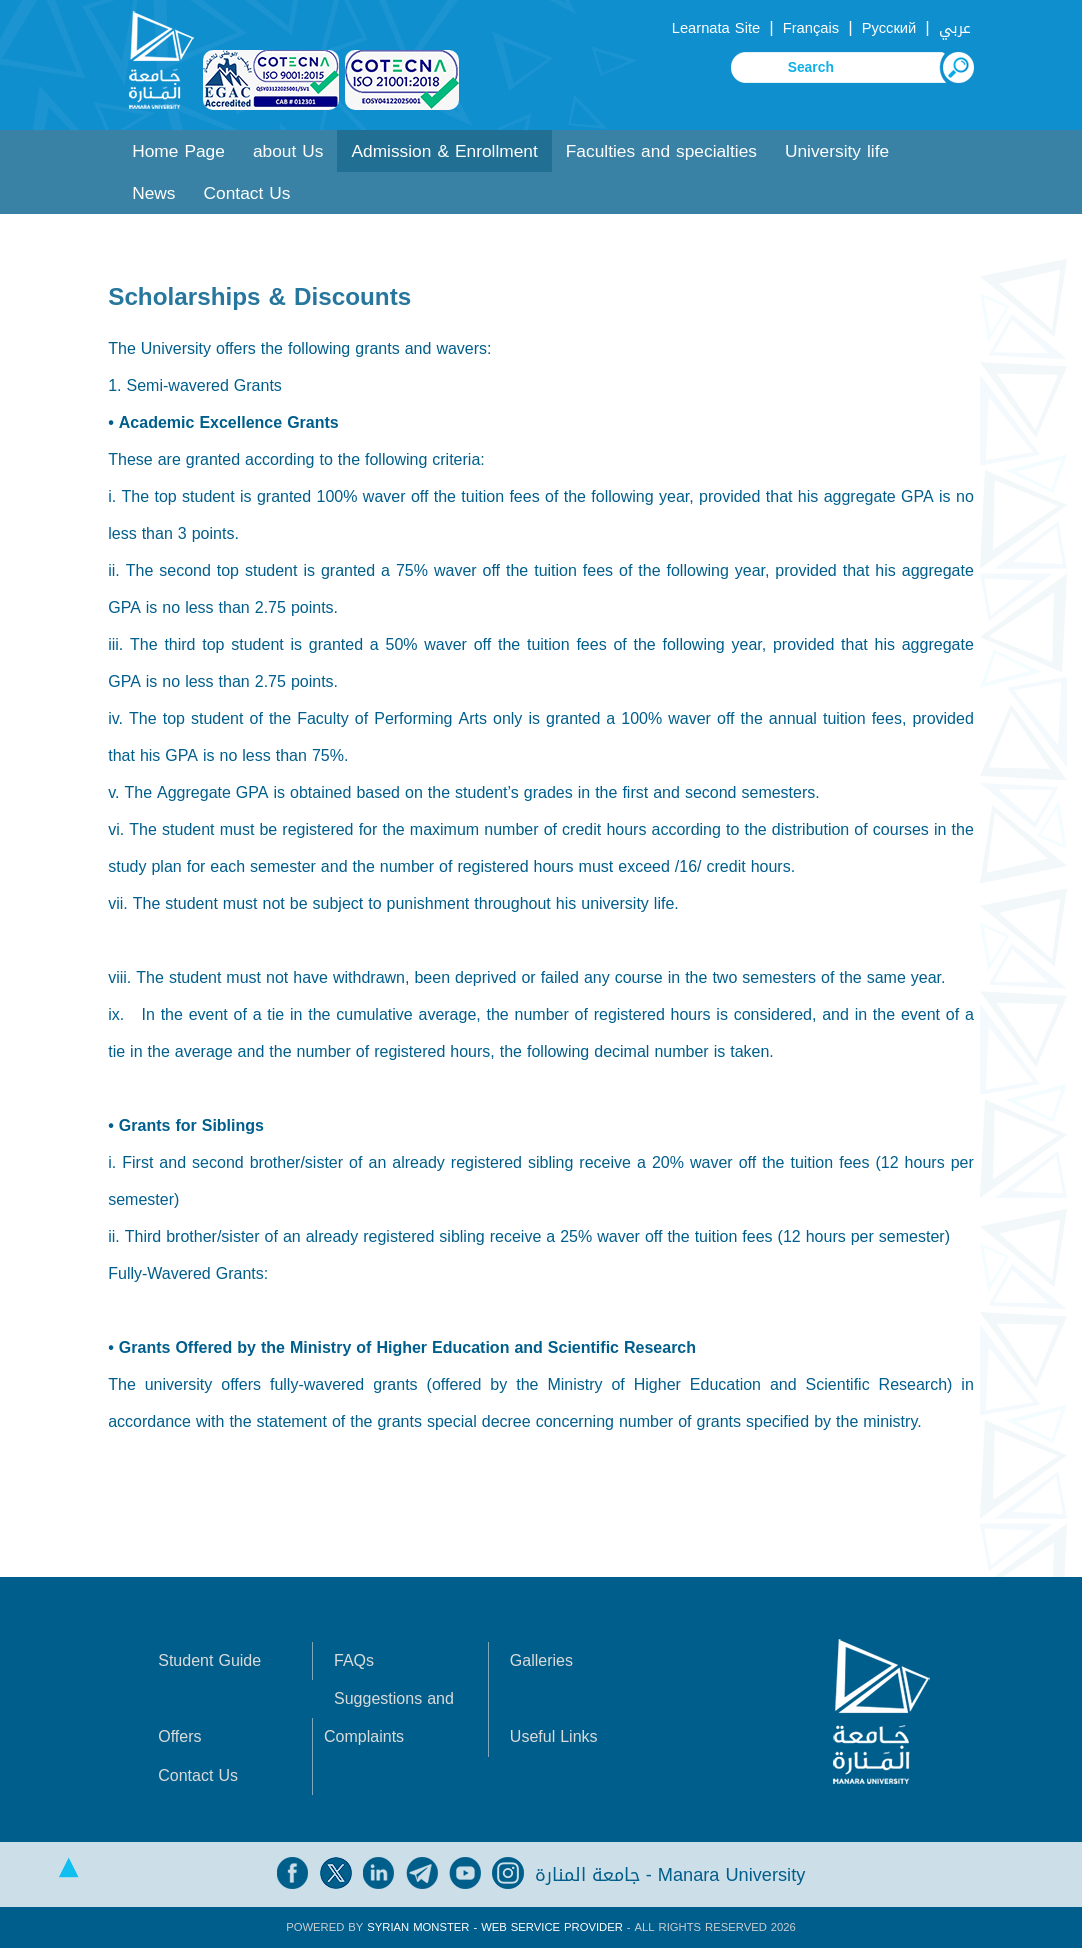 Image resolution: width=1082 pixels, height=1948 pixels. What do you see at coordinates (889, 28) in the screenshot?
I see `Русский` at bounding box center [889, 28].